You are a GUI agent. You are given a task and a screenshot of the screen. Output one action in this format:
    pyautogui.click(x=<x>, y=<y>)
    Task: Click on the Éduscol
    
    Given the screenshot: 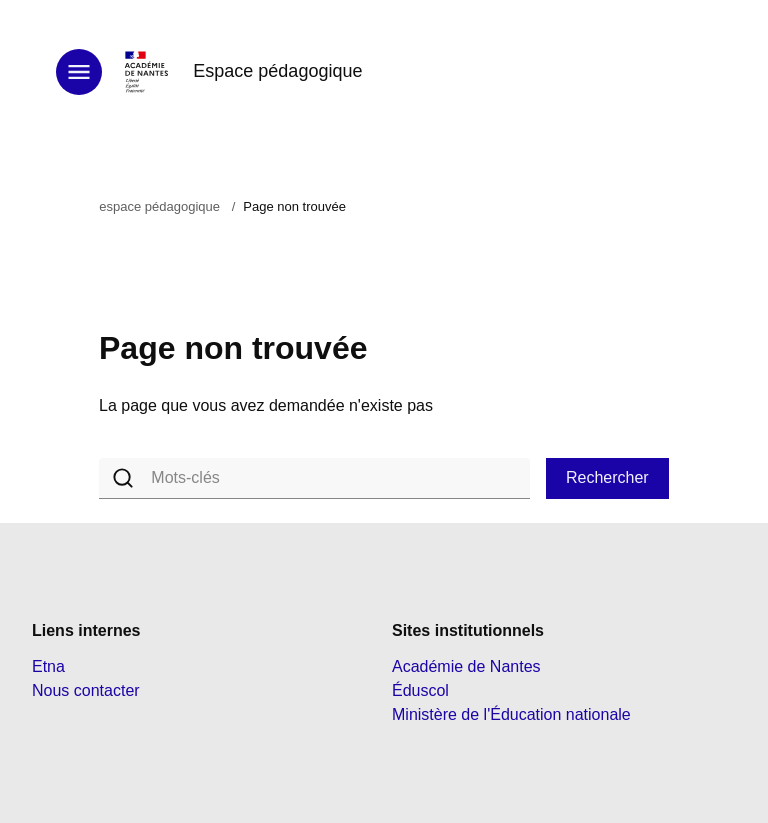 What is the action you would take?
    pyautogui.click(x=420, y=690)
    